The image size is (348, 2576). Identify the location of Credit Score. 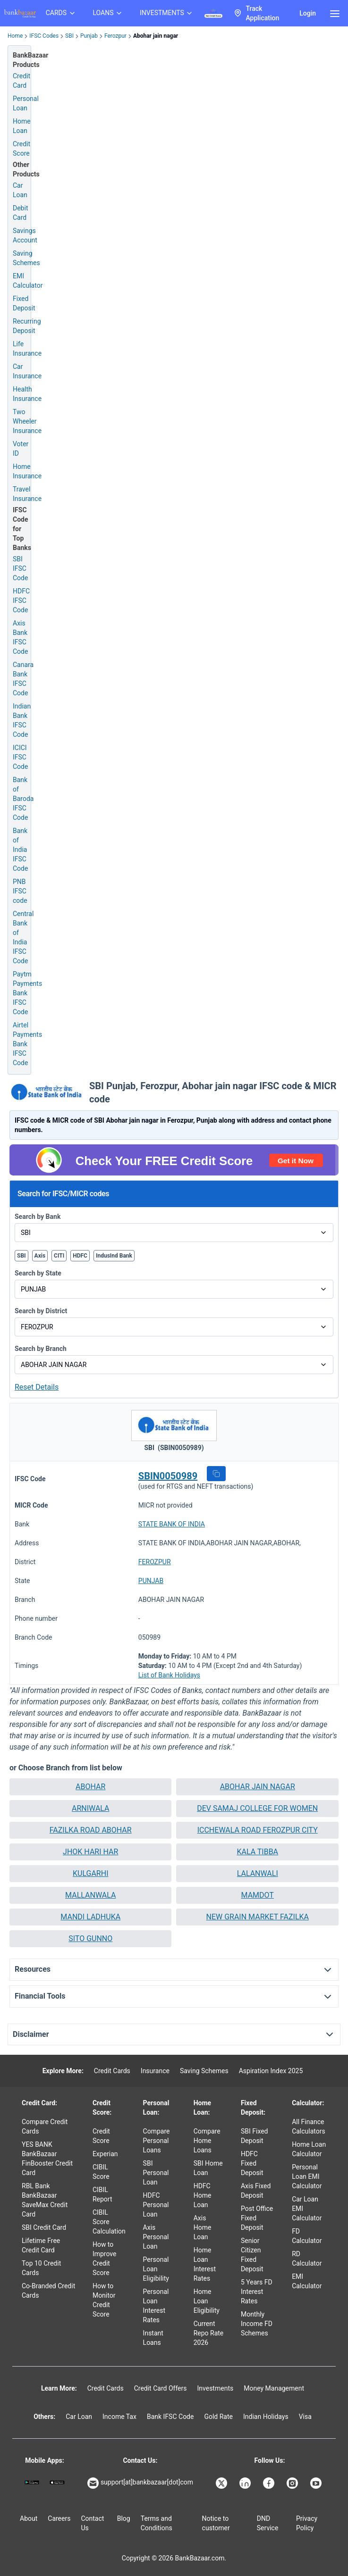
(101, 2135).